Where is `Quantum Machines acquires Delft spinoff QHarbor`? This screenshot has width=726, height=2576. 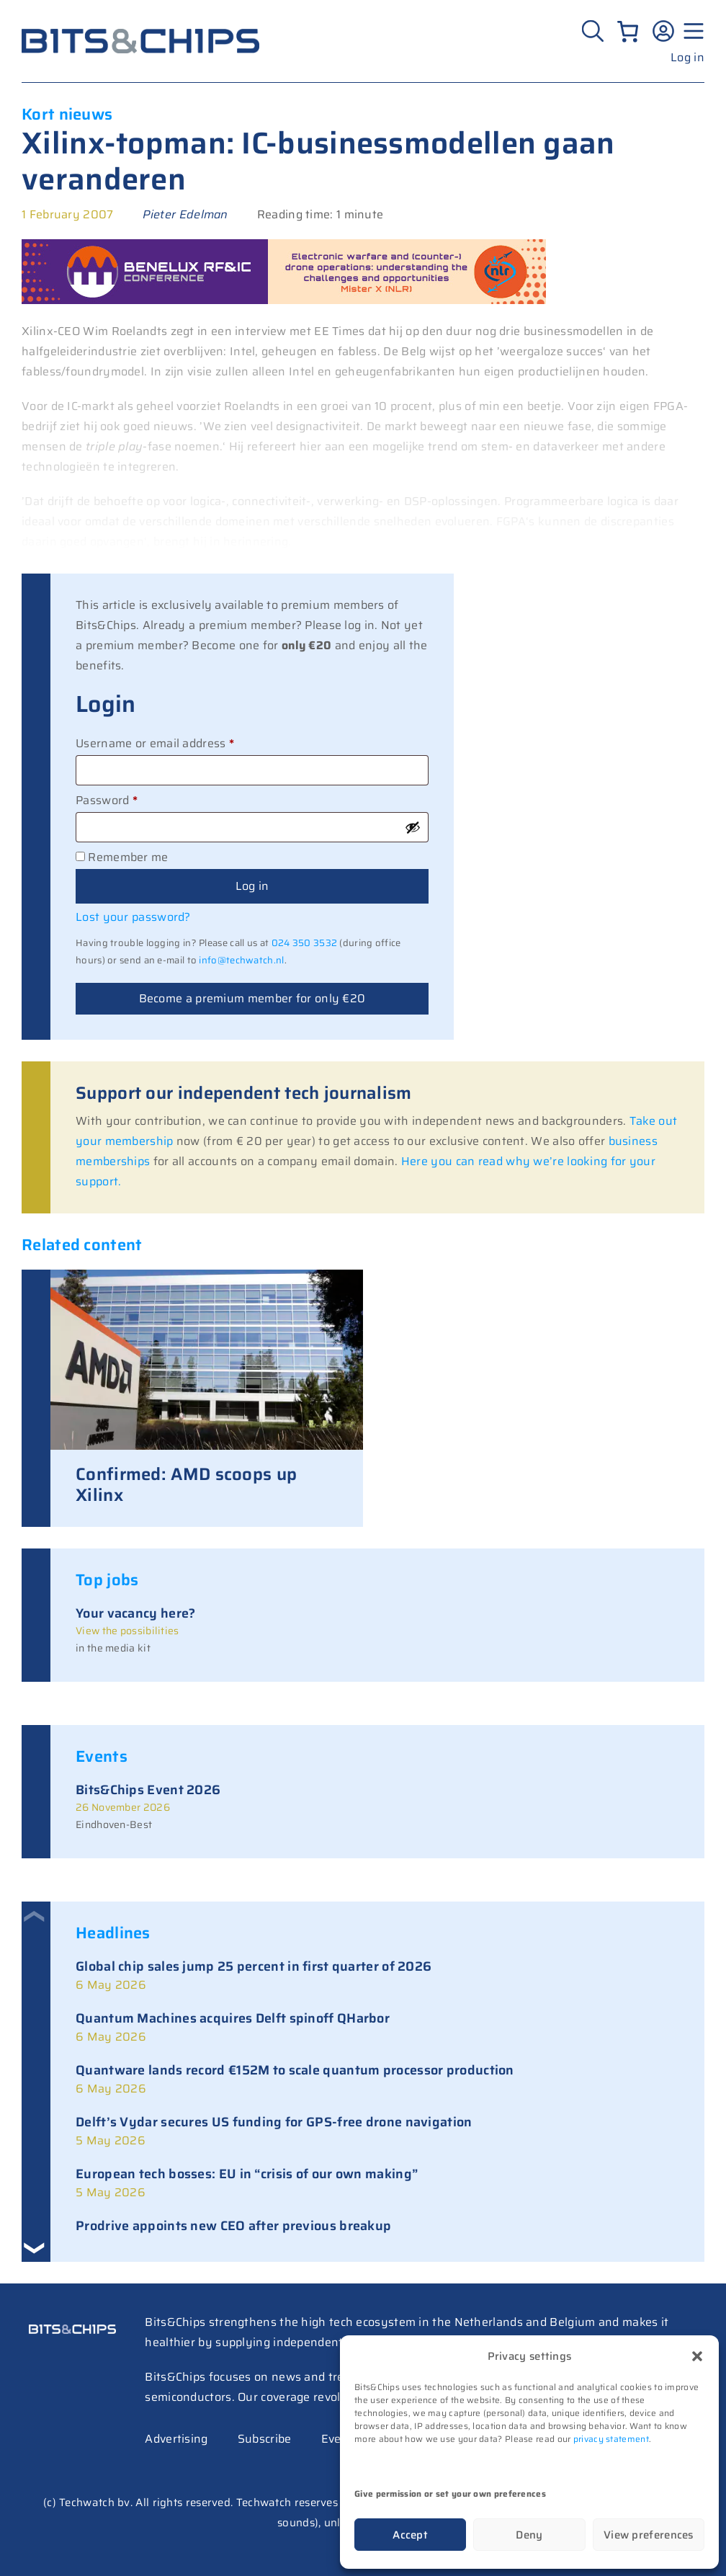 Quantum Machines acquires Delft spinoff QHarbor is located at coordinates (233, 2018).